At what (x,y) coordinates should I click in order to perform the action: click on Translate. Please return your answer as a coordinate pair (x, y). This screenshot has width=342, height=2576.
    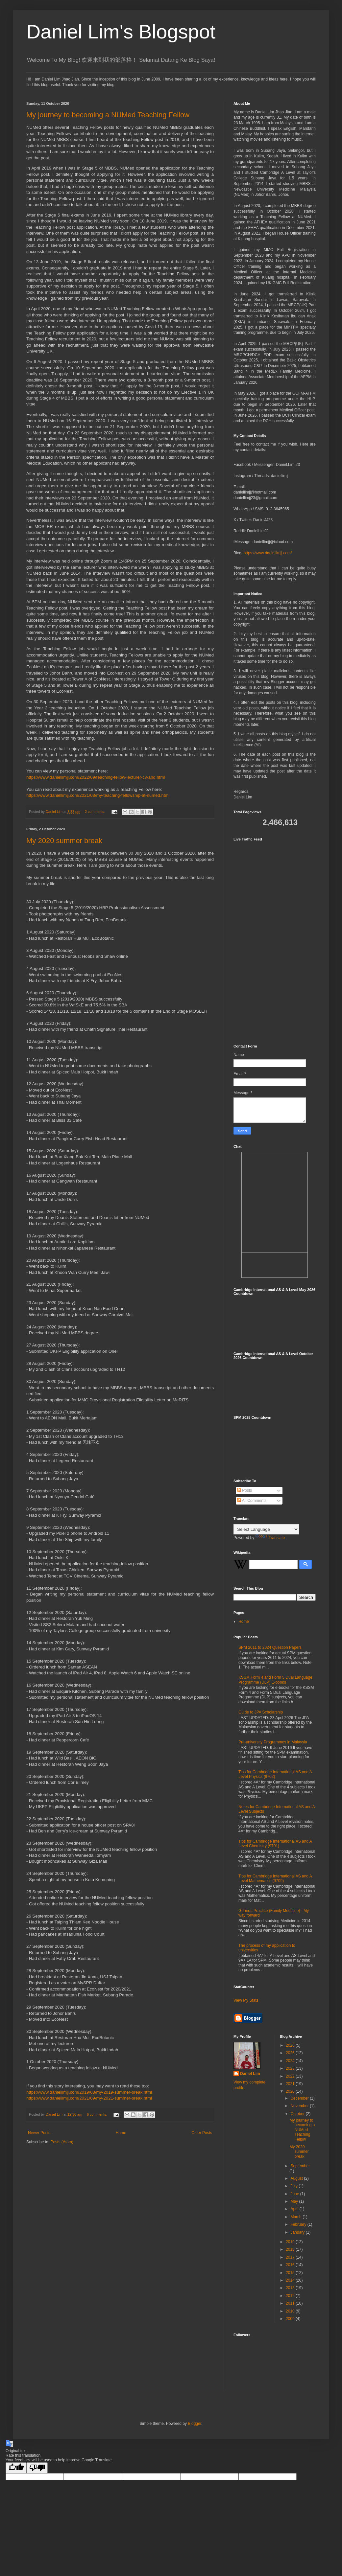
    Looking at the image, I should click on (270, 1537).